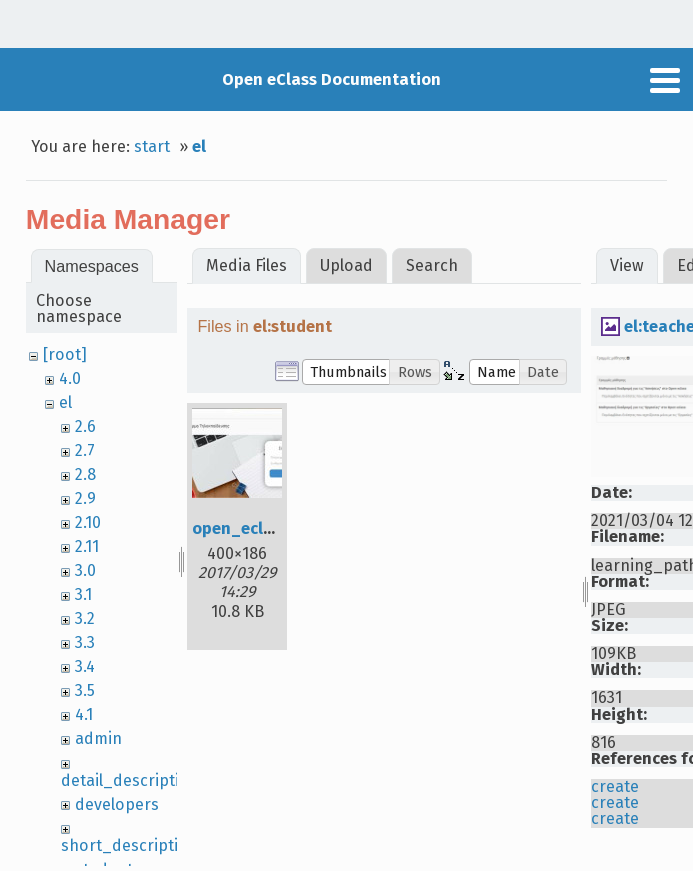 Image resolution: width=693 pixels, height=871 pixels. I want to click on detail_description, so click(130, 780).